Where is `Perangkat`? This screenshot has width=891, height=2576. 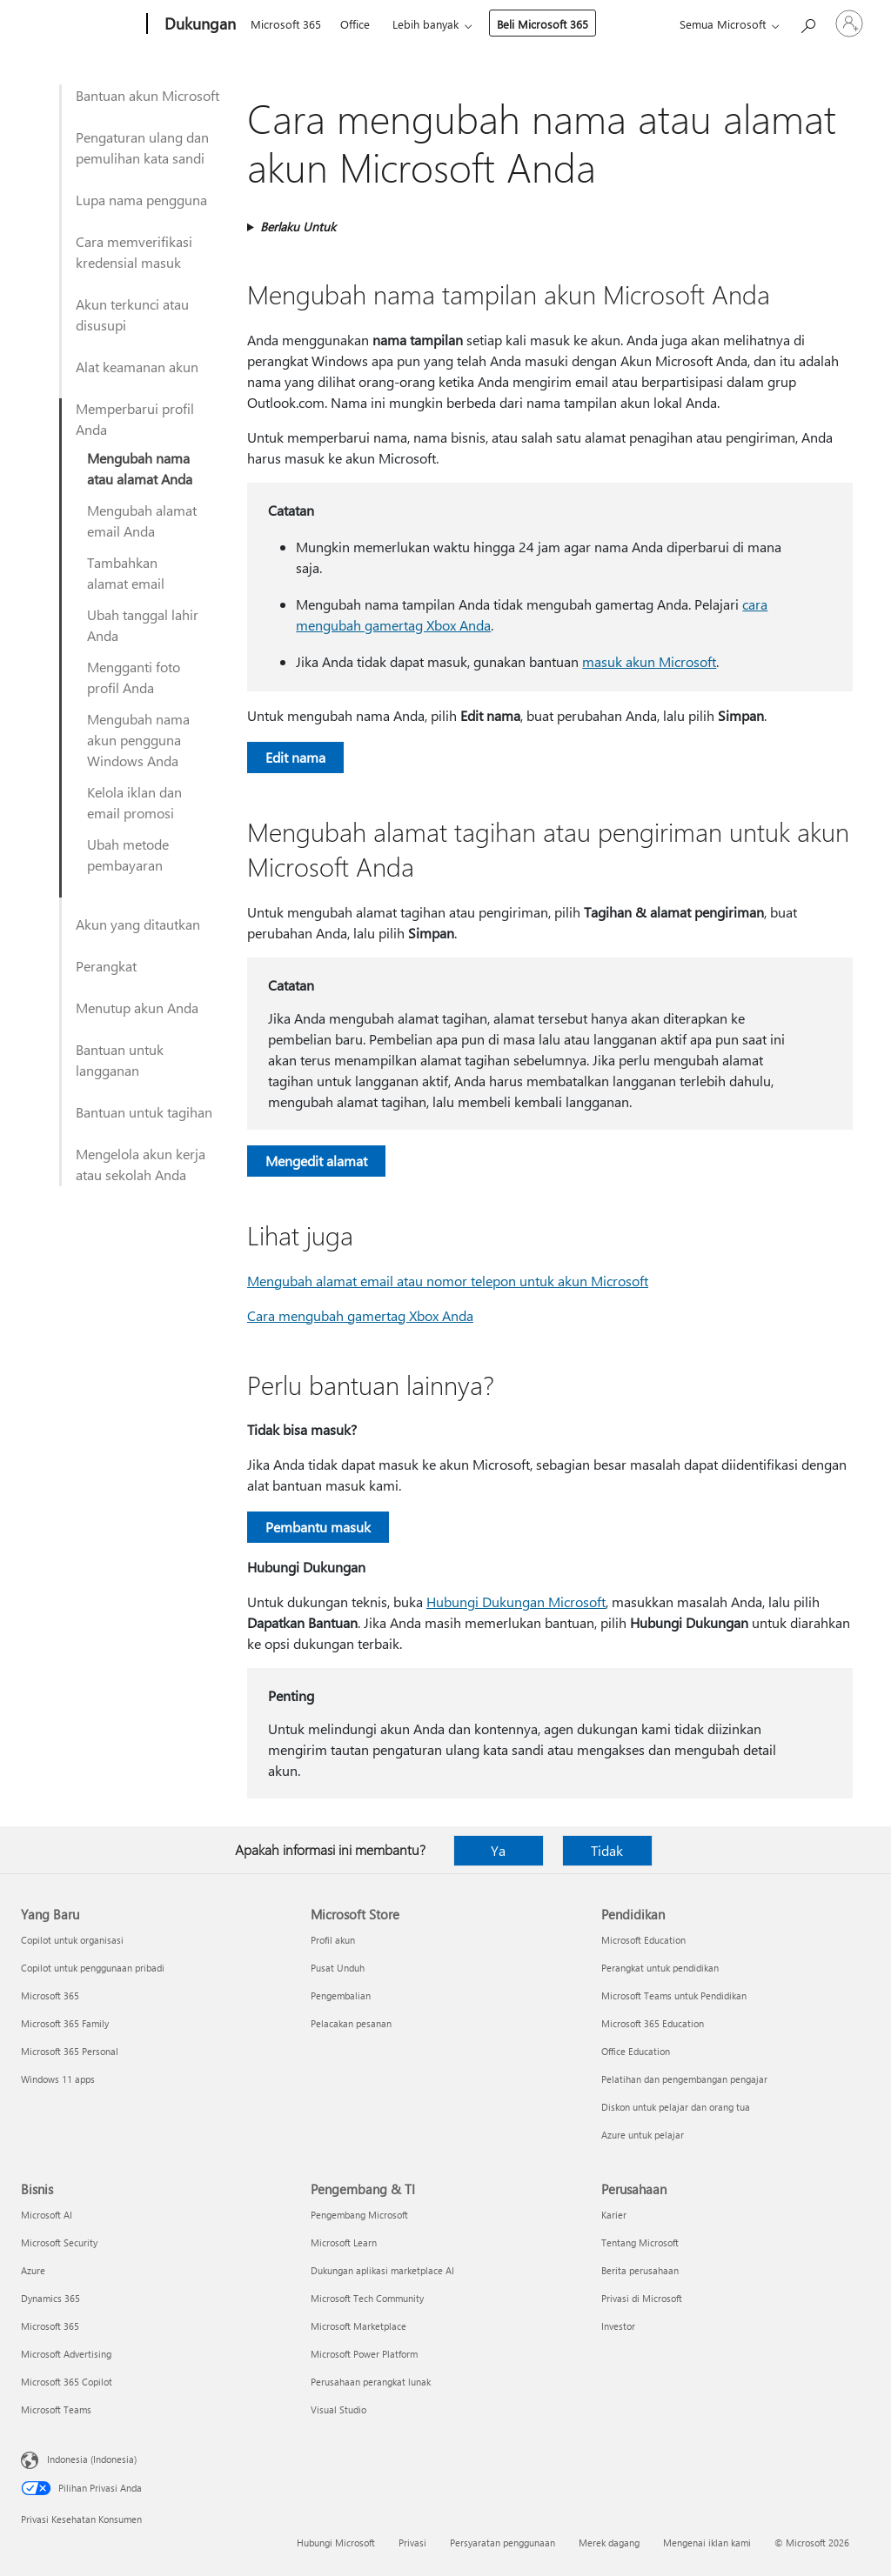
Perangkat is located at coordinates (106, 966).